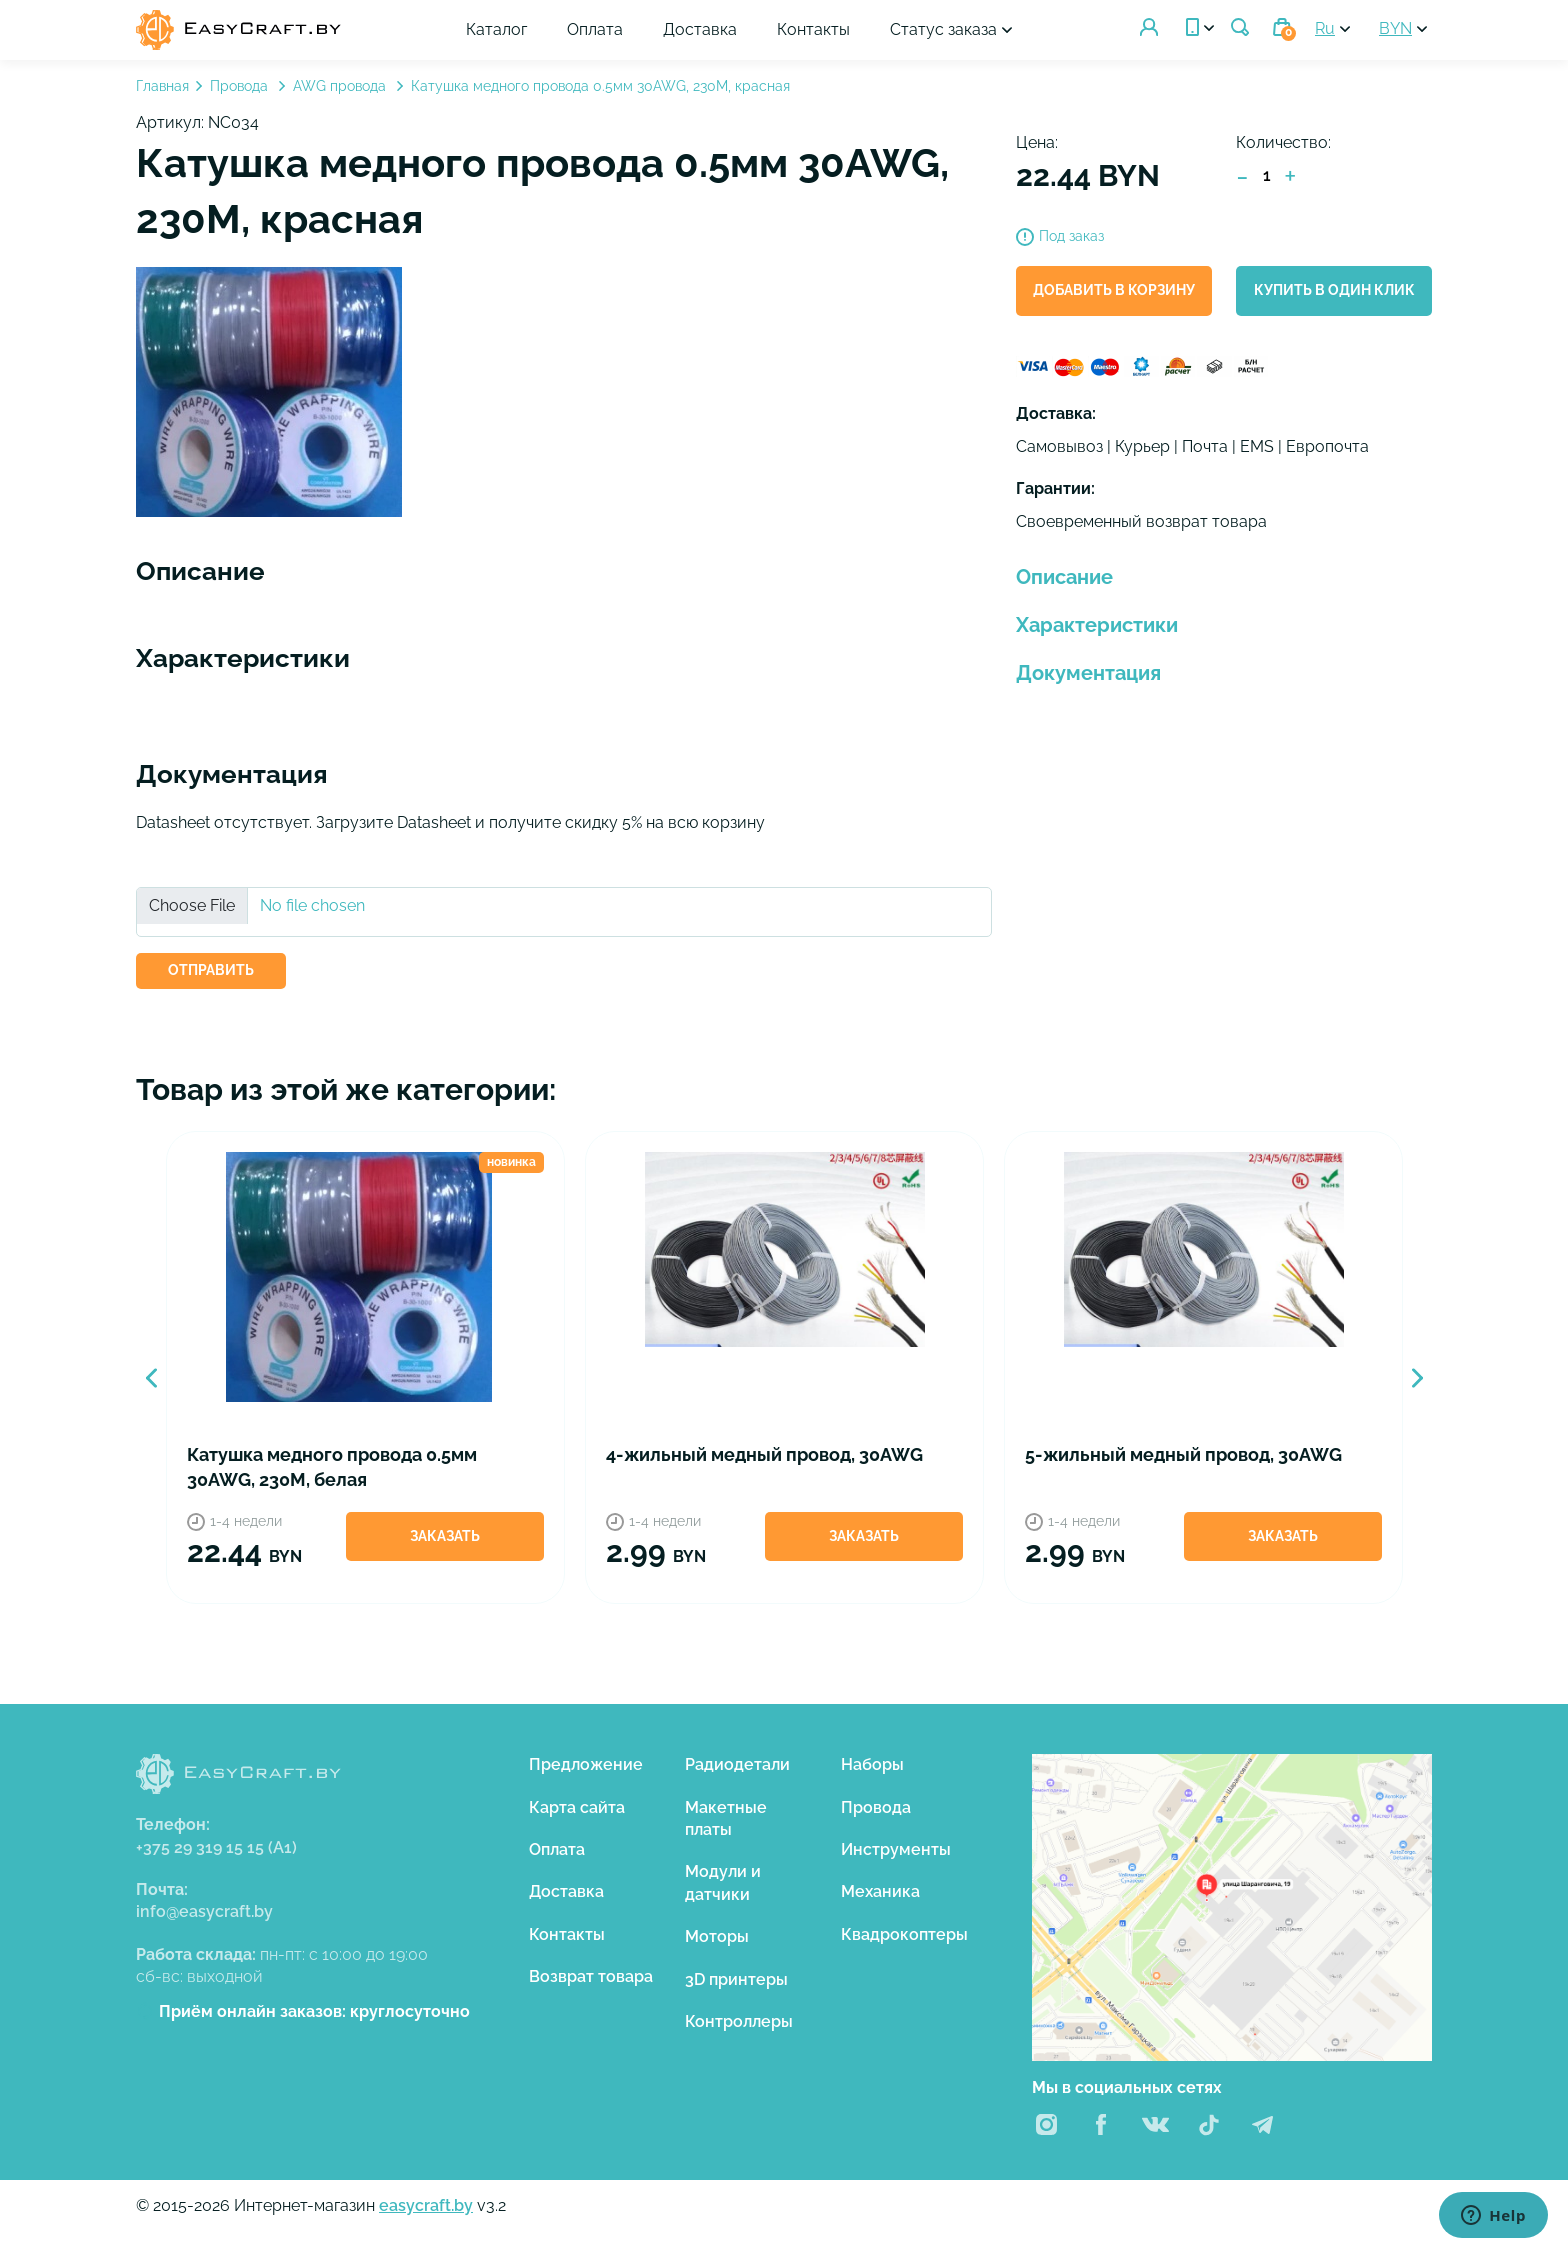 The width and height of the screenshot is (1568, 2252). What do you see at coordinates (872, 1764) in the screenshot?
I see `Наборы` at bounding box center [872, 1764].